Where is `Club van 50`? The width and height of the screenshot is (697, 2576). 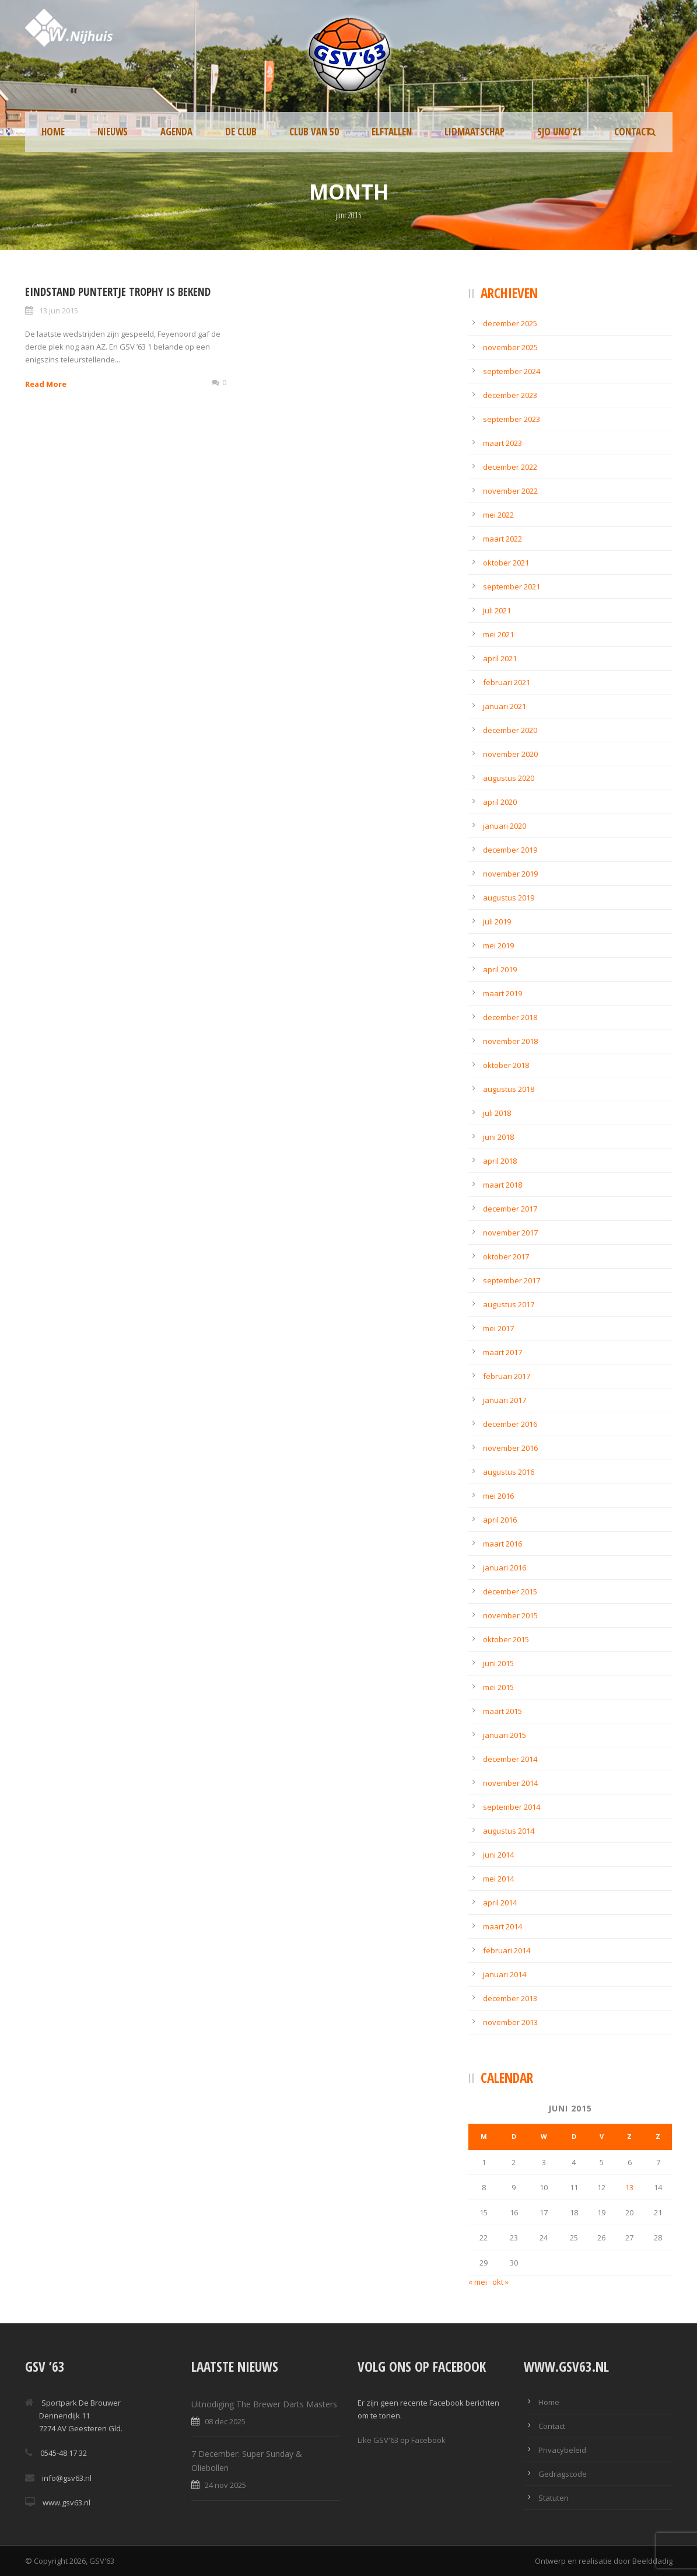
Club van 50 is located at coordinates (314, 131).